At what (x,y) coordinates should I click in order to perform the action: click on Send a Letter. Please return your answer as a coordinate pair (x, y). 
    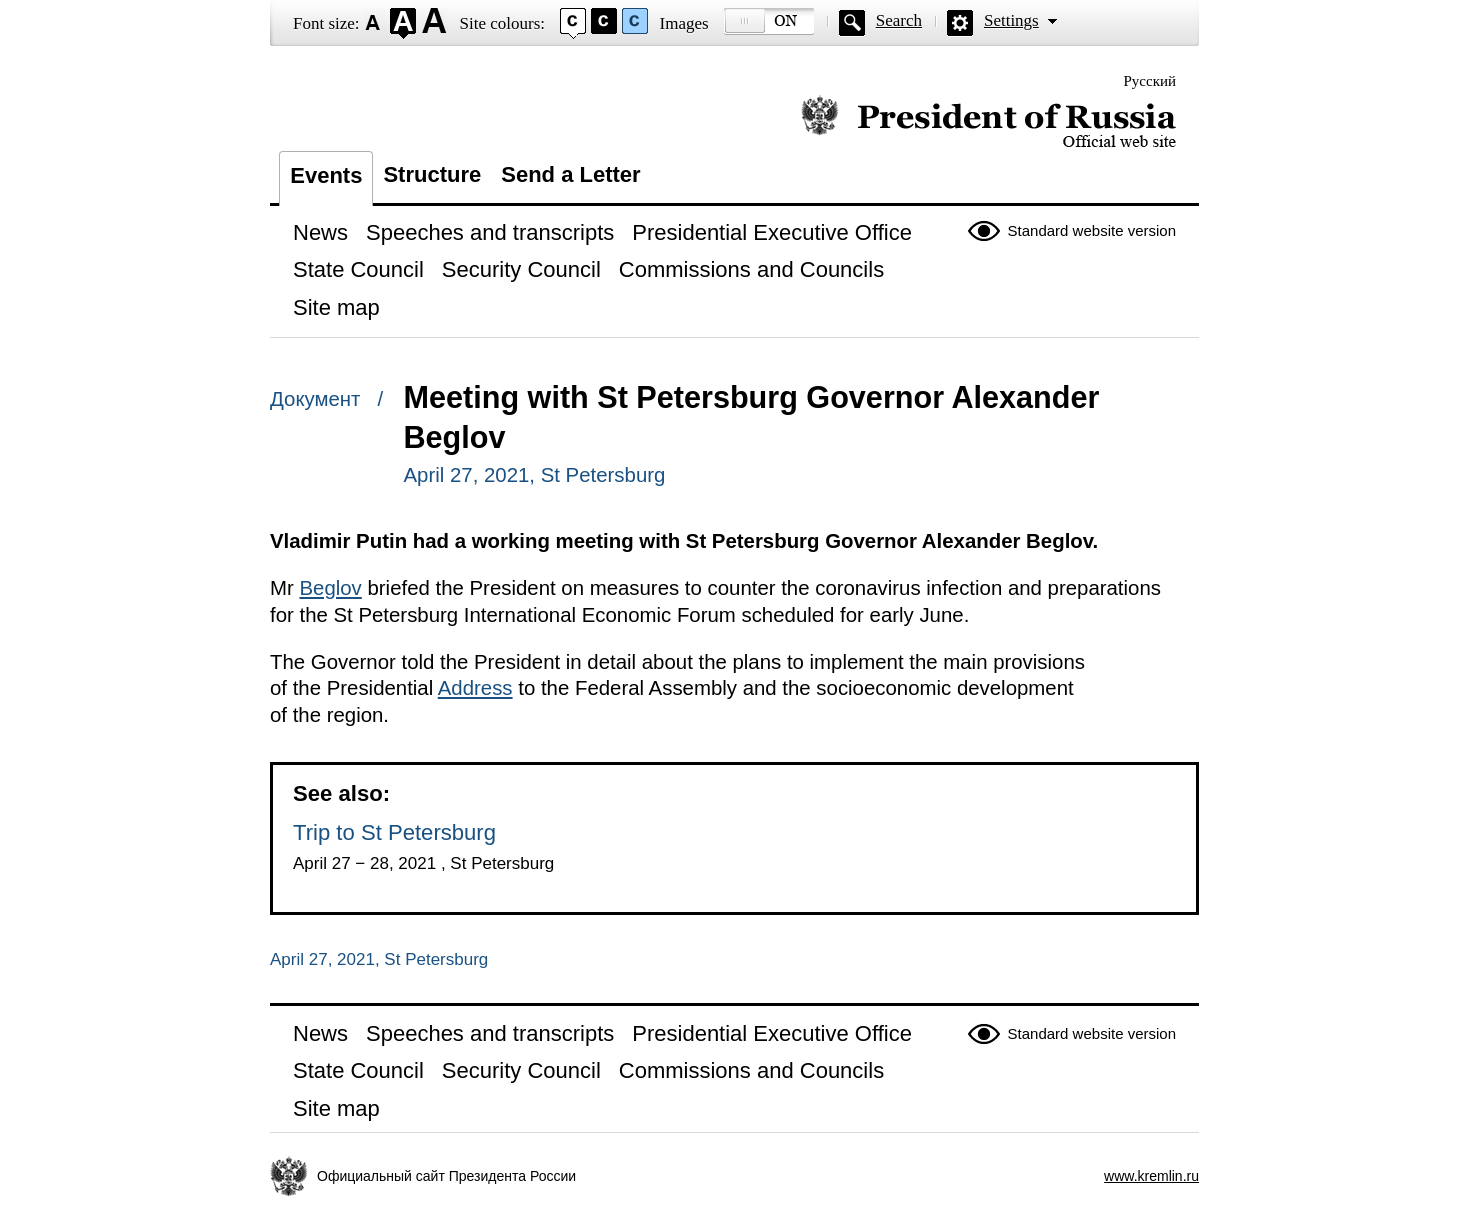
    Looking at the image, I should click on (570, 174).